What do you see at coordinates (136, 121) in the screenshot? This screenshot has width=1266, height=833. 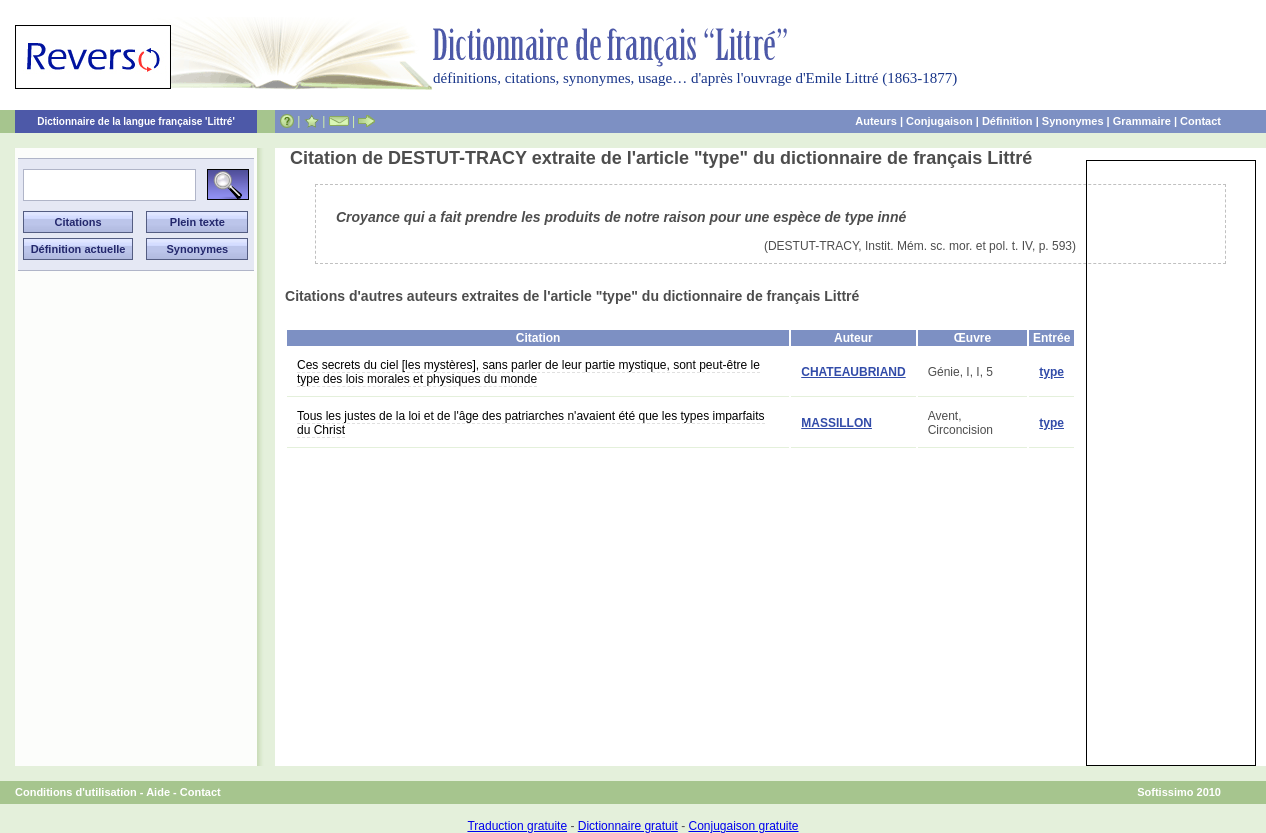 I see `Dictionnaire de la langue française 'Littré'` at bounding box center [136, 121].